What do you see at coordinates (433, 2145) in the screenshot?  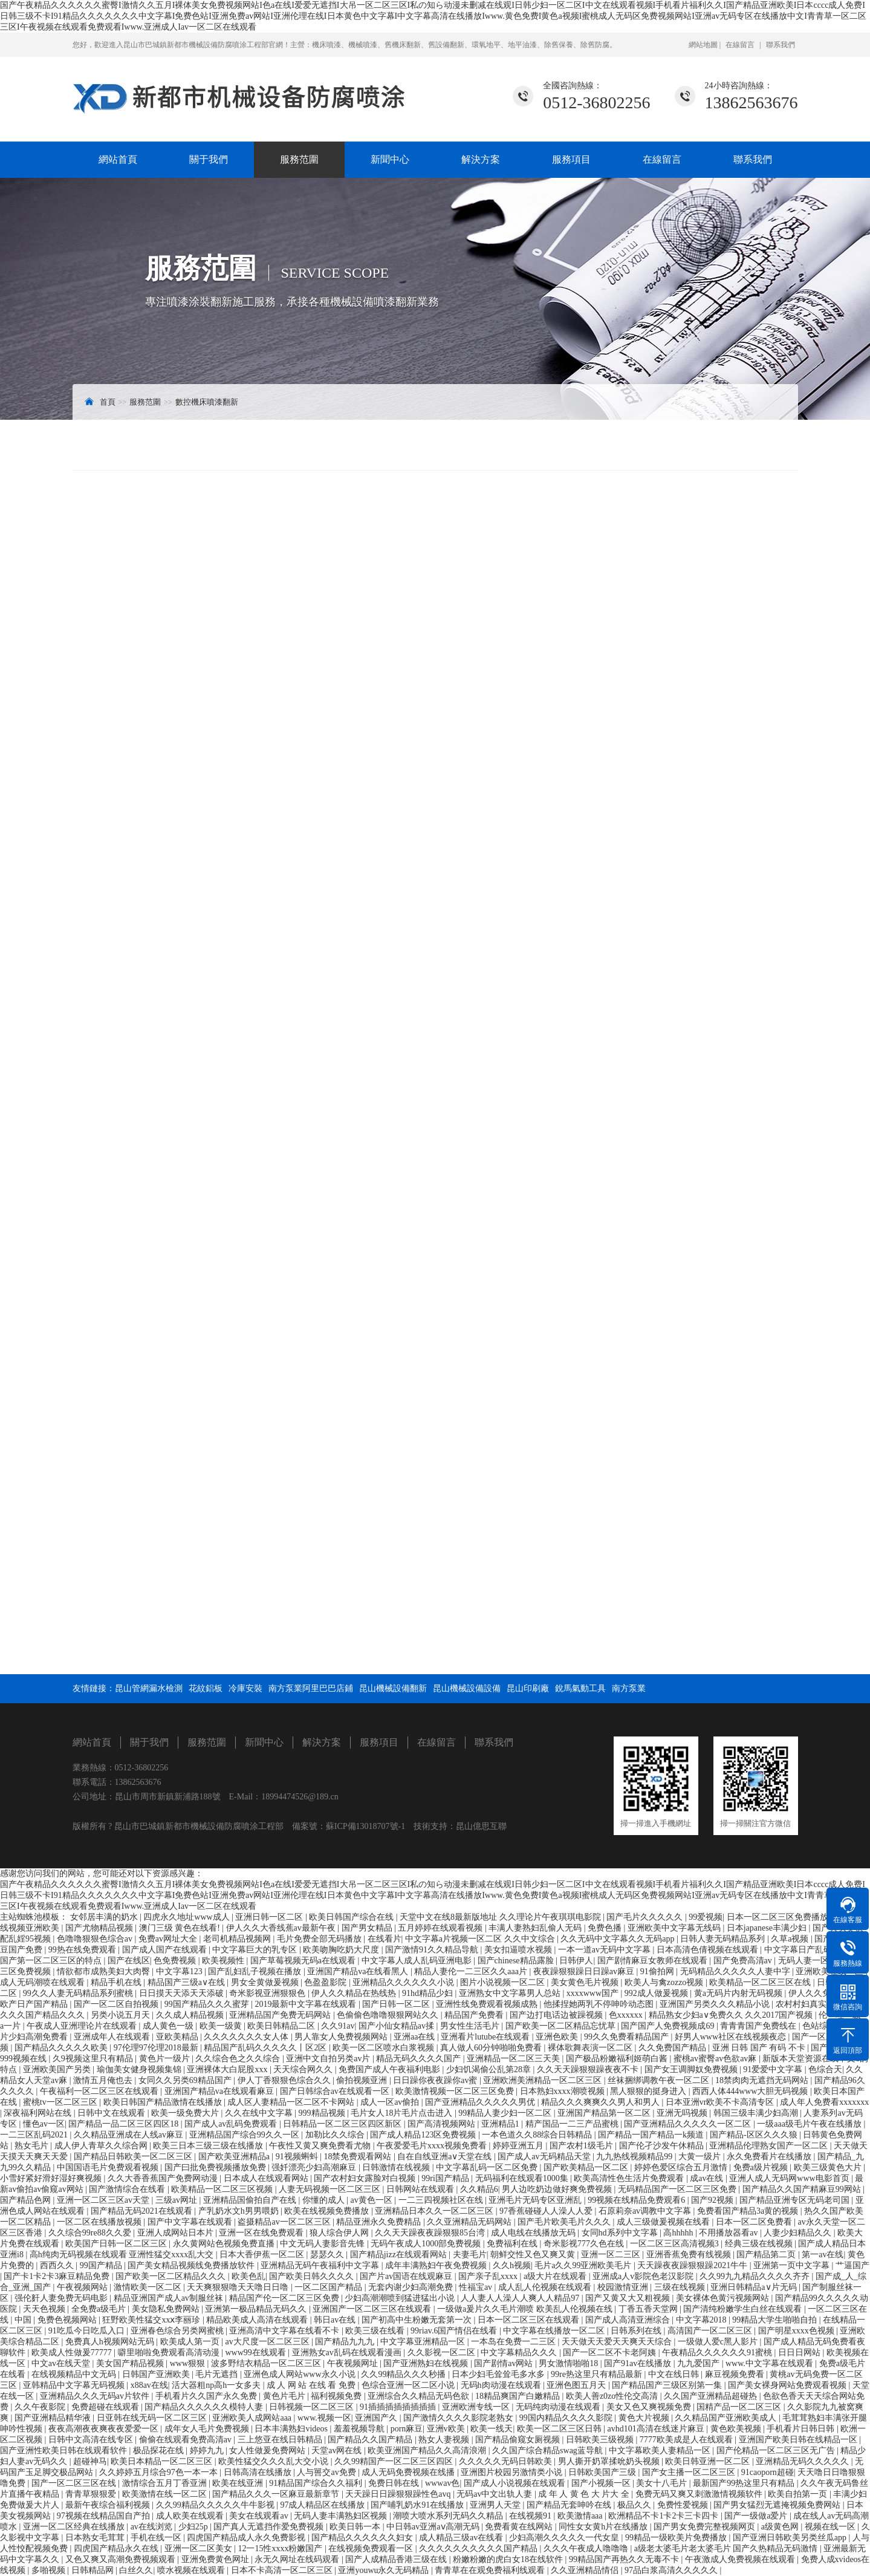 I see `午夜爱爱毛片xxxx视频免费看` at bounding box center [433, 2145].